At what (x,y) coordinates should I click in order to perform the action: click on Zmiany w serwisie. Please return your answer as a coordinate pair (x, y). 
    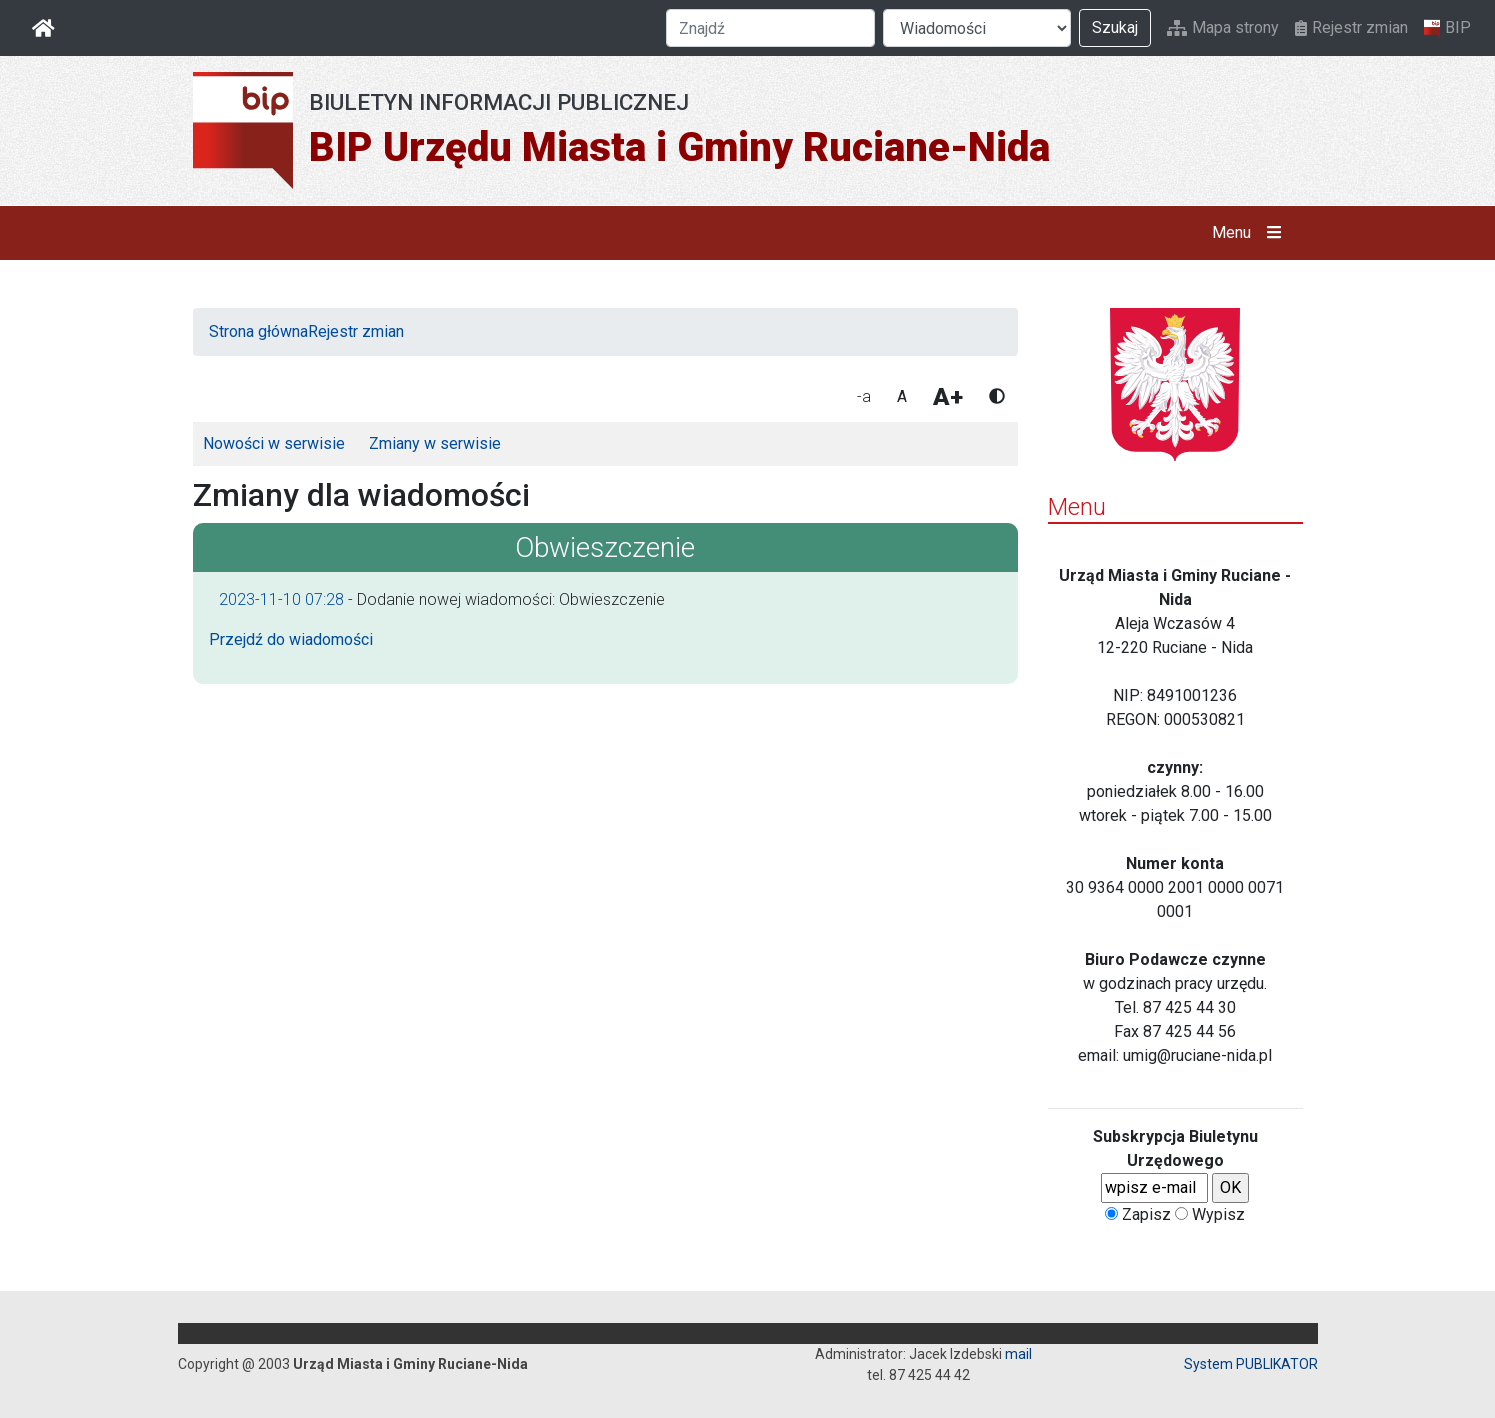
    Looking at the image, I should click on (435, 443).